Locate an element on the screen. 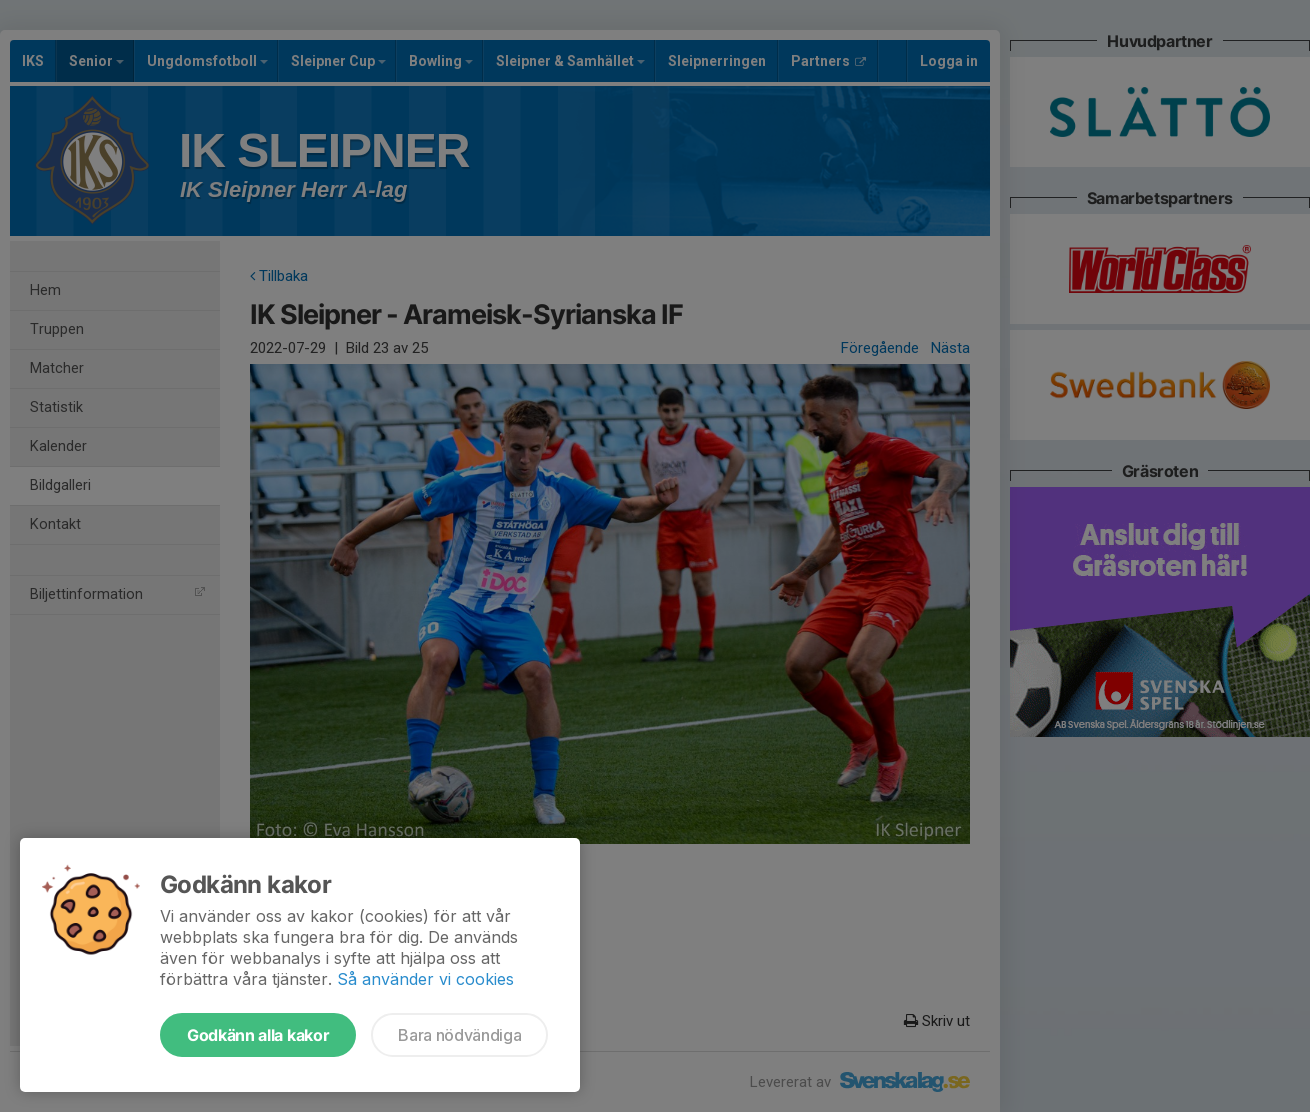 This screenshot has height=1112, width=1310. Så använder vi cookies is located at coordinates (425, 979).